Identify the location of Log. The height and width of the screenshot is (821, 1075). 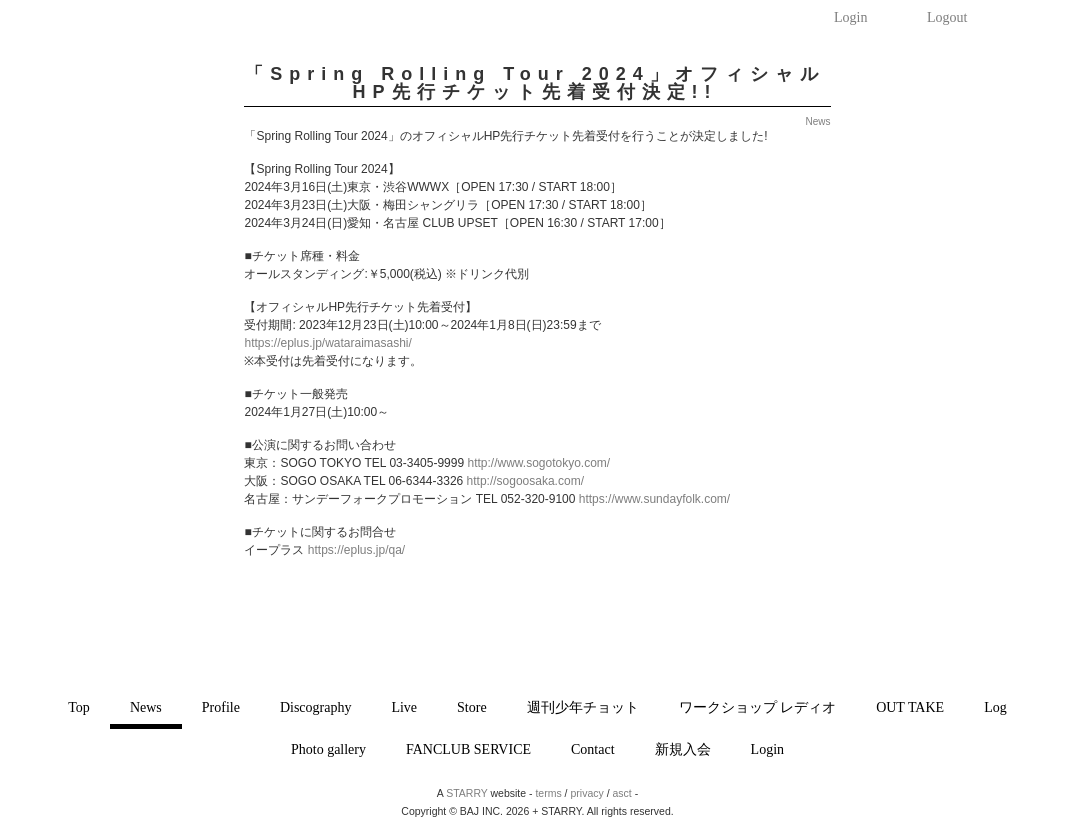
(995, 707).